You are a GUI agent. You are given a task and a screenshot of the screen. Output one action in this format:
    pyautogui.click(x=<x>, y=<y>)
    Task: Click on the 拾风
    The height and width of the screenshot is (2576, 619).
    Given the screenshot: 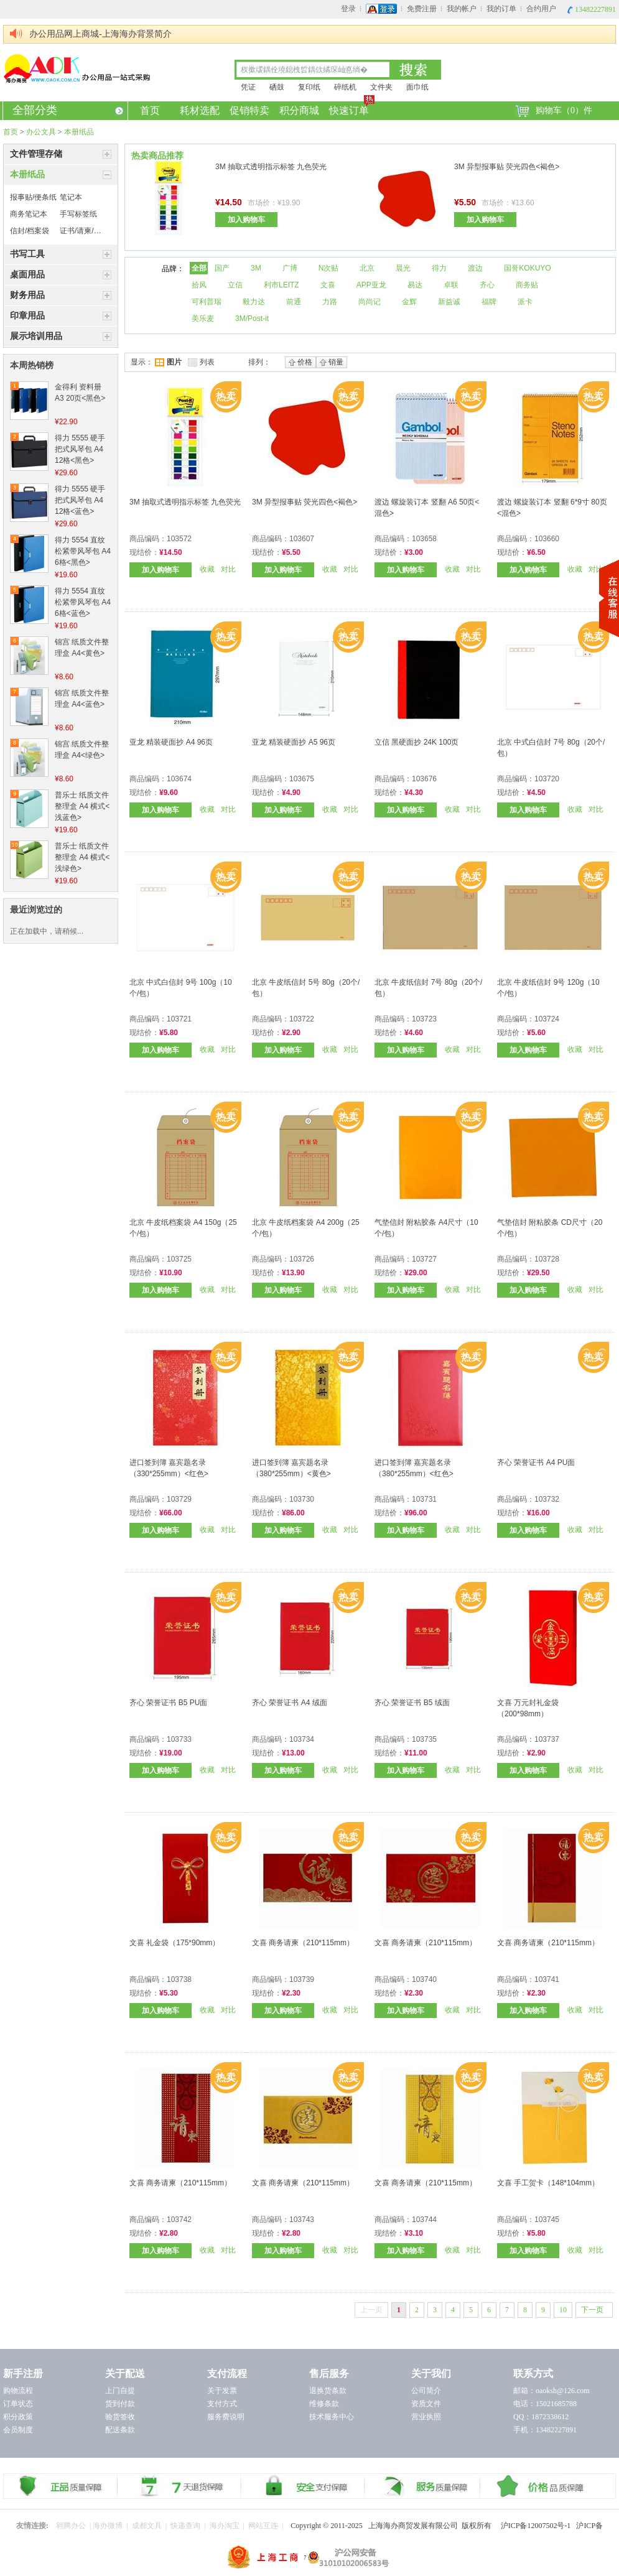 What is the action you would take?
    pyautogui.click(x=199, y=285)
    